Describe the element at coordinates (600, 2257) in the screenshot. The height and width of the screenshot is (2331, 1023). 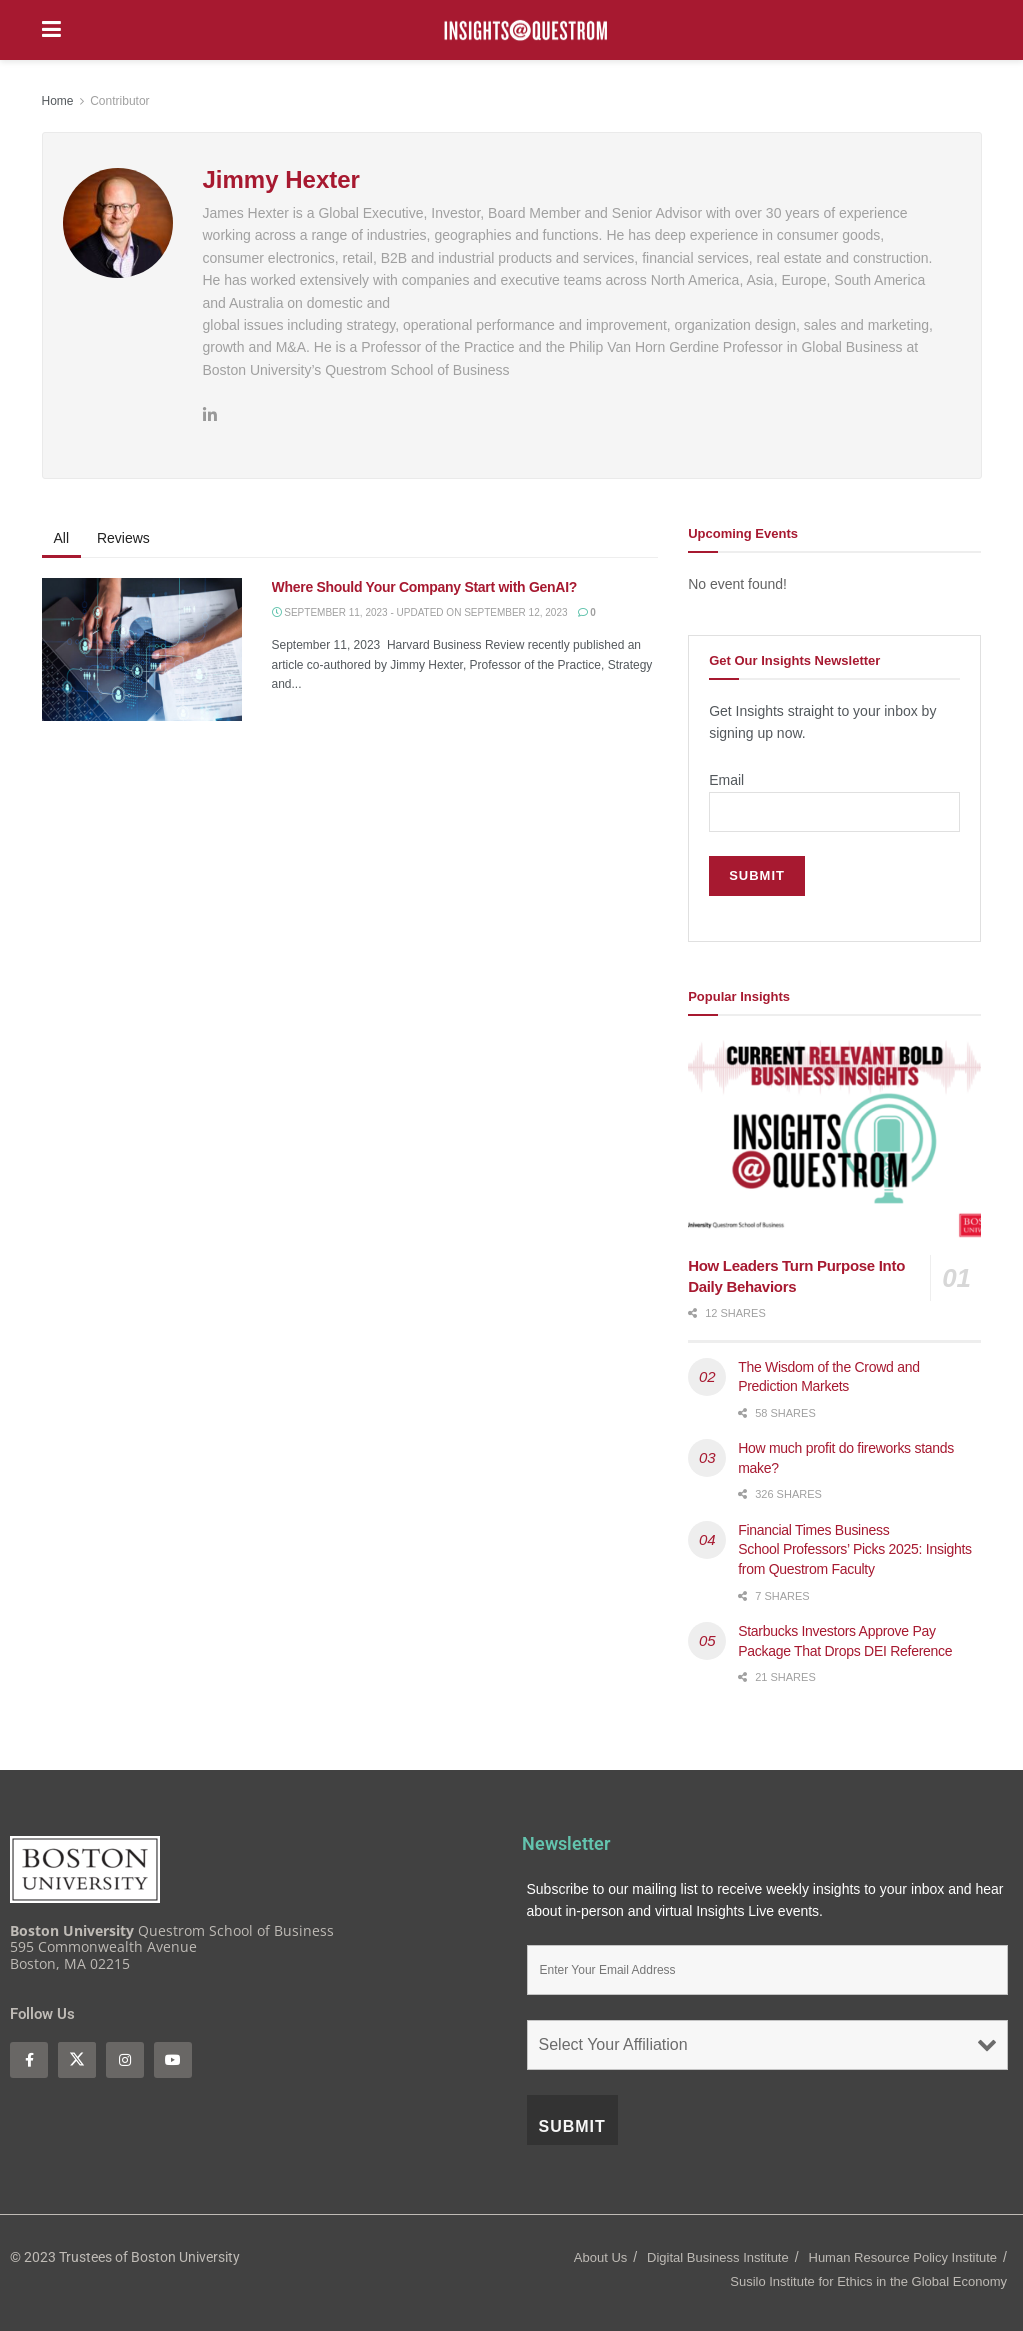
I see `About Us` at that location.